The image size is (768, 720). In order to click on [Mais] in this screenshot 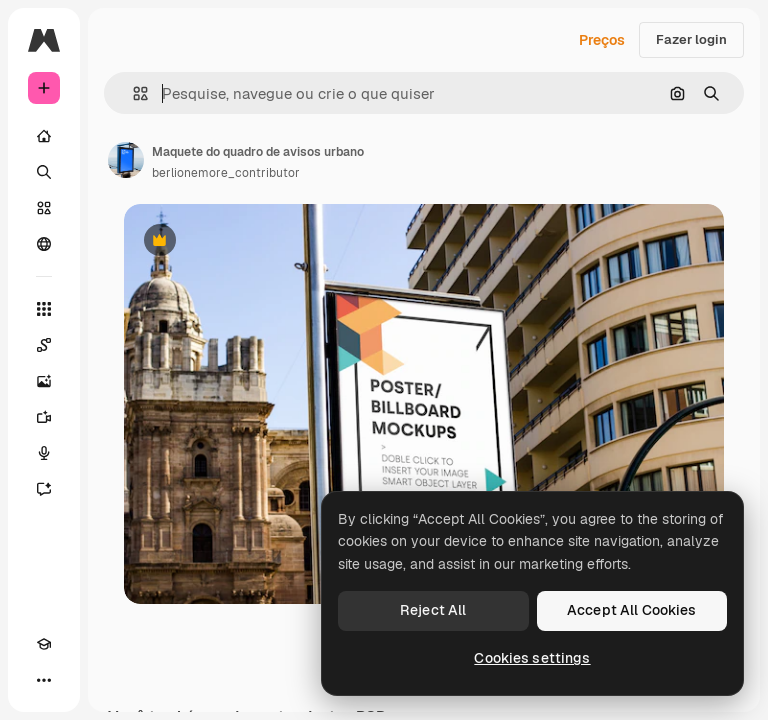, I will do `click(44, 680)`.